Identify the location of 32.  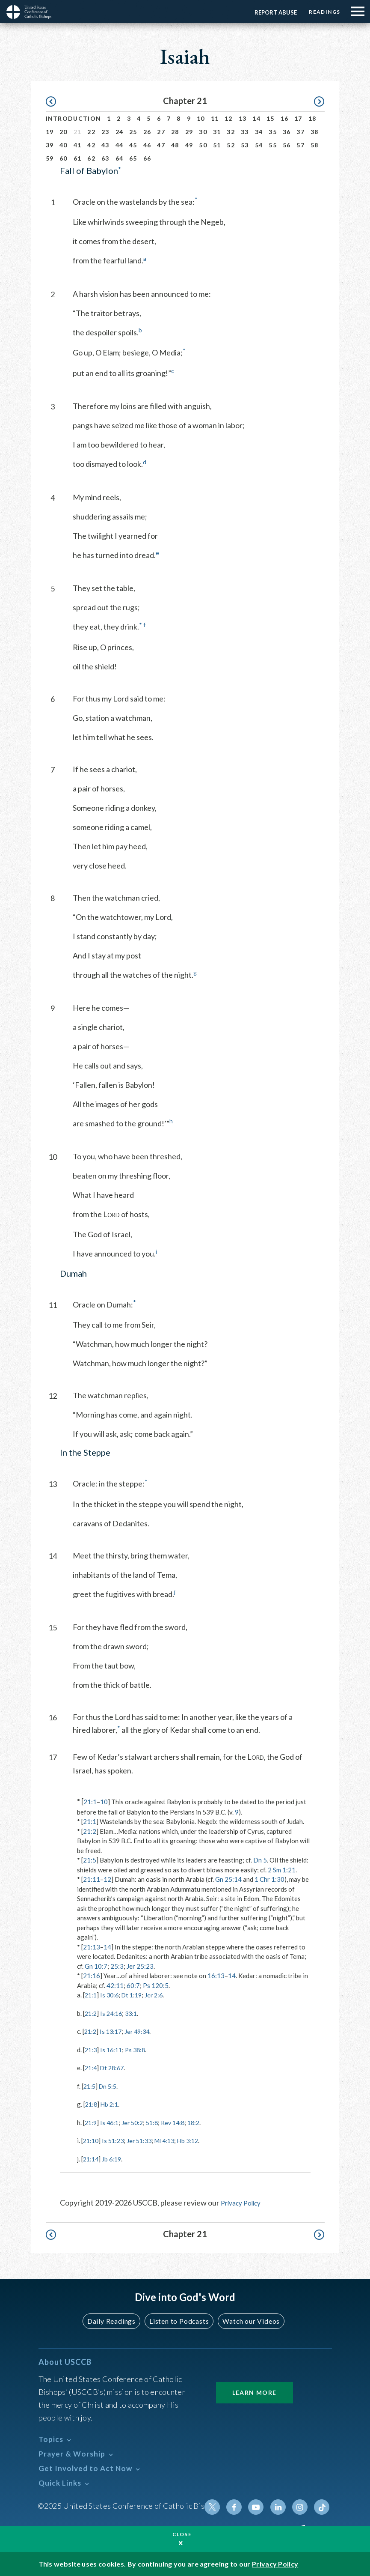
(231, 131).